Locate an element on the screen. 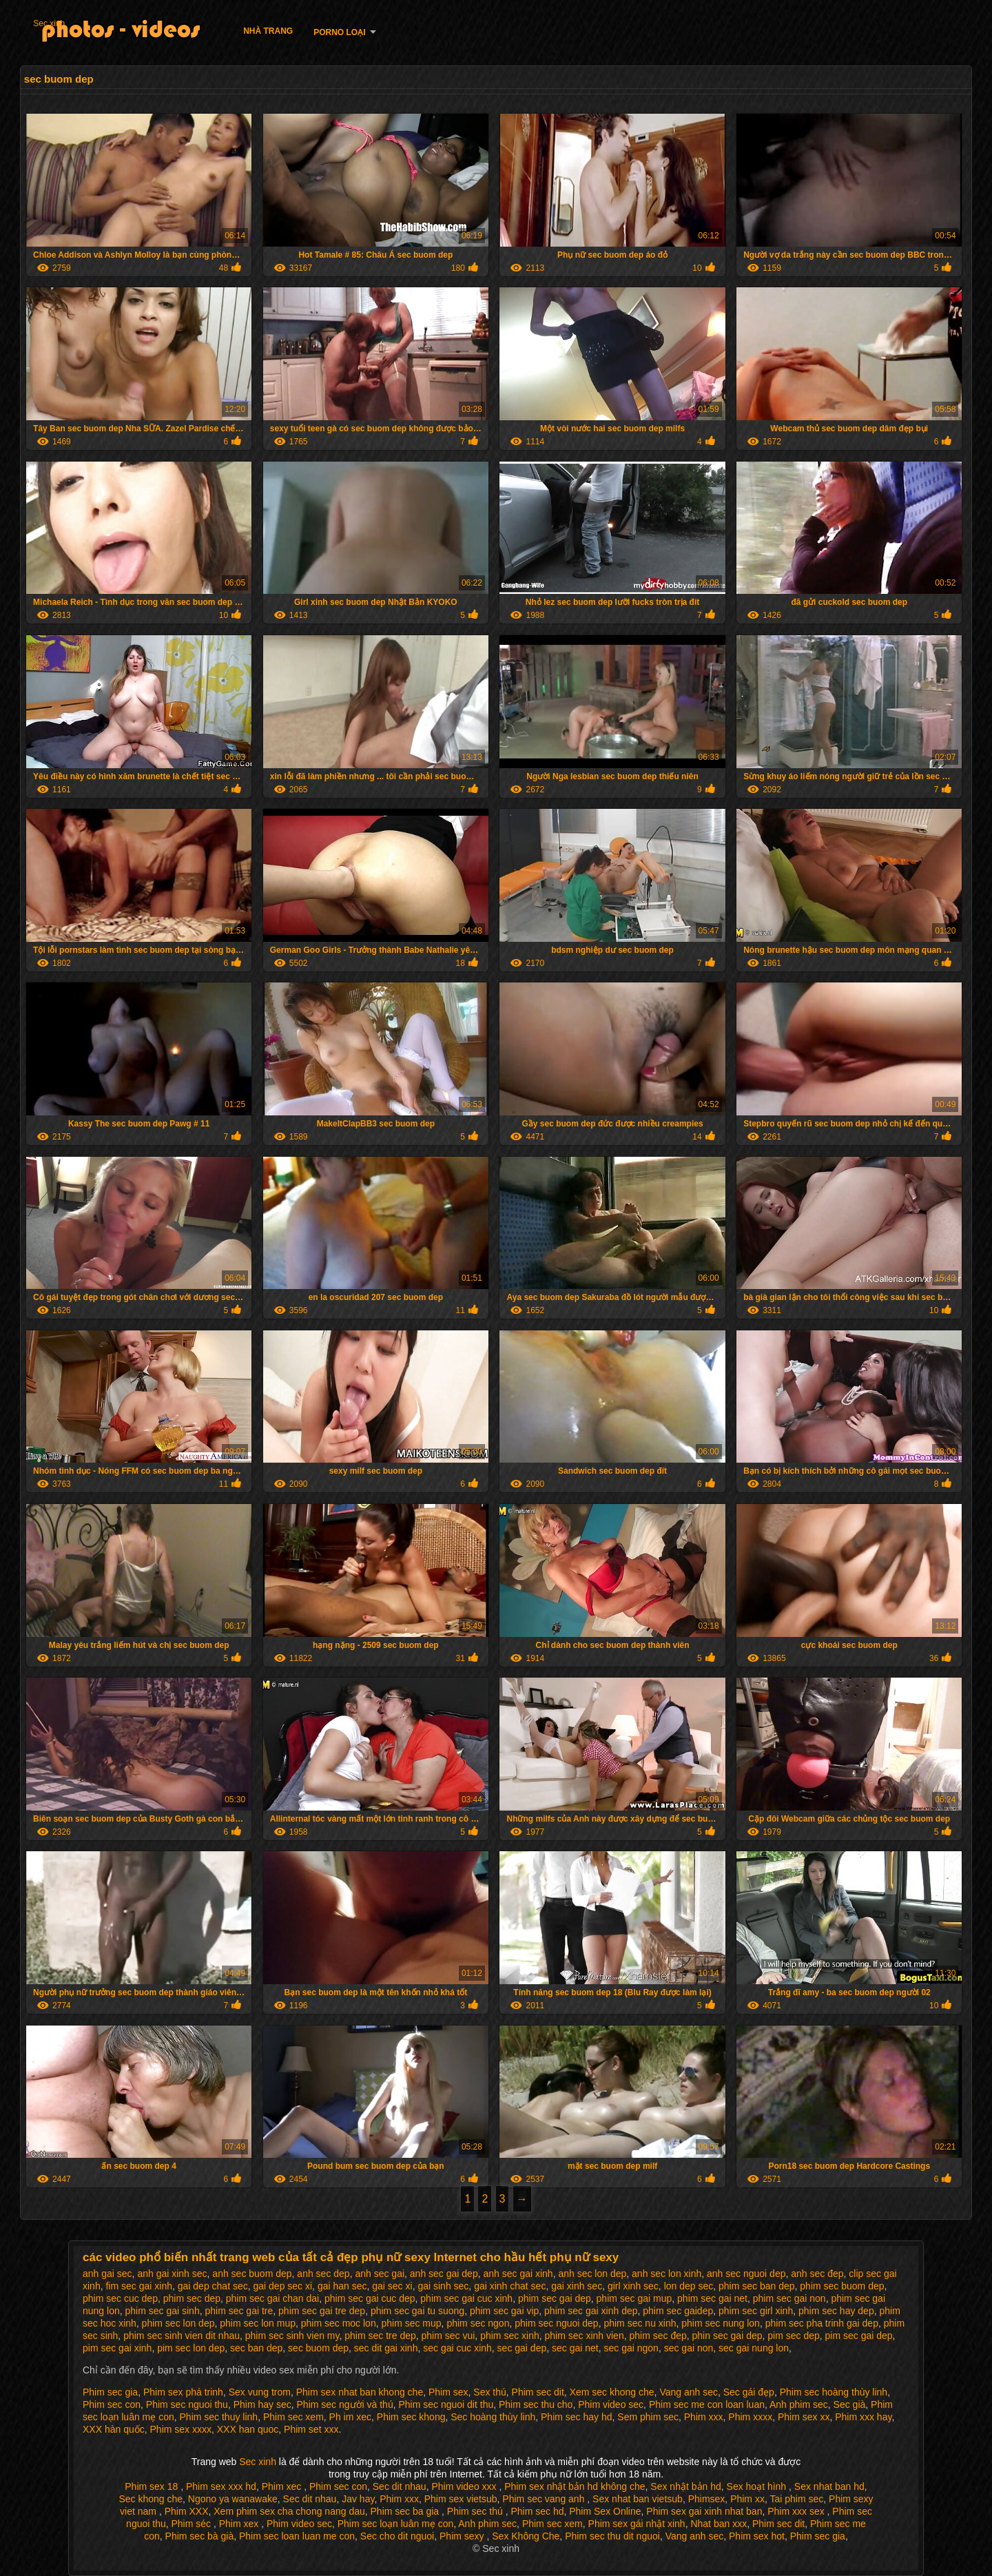 This screenshot has width=992, height=2576. pim sec gai xinh is located at coordinates (117, 2347).